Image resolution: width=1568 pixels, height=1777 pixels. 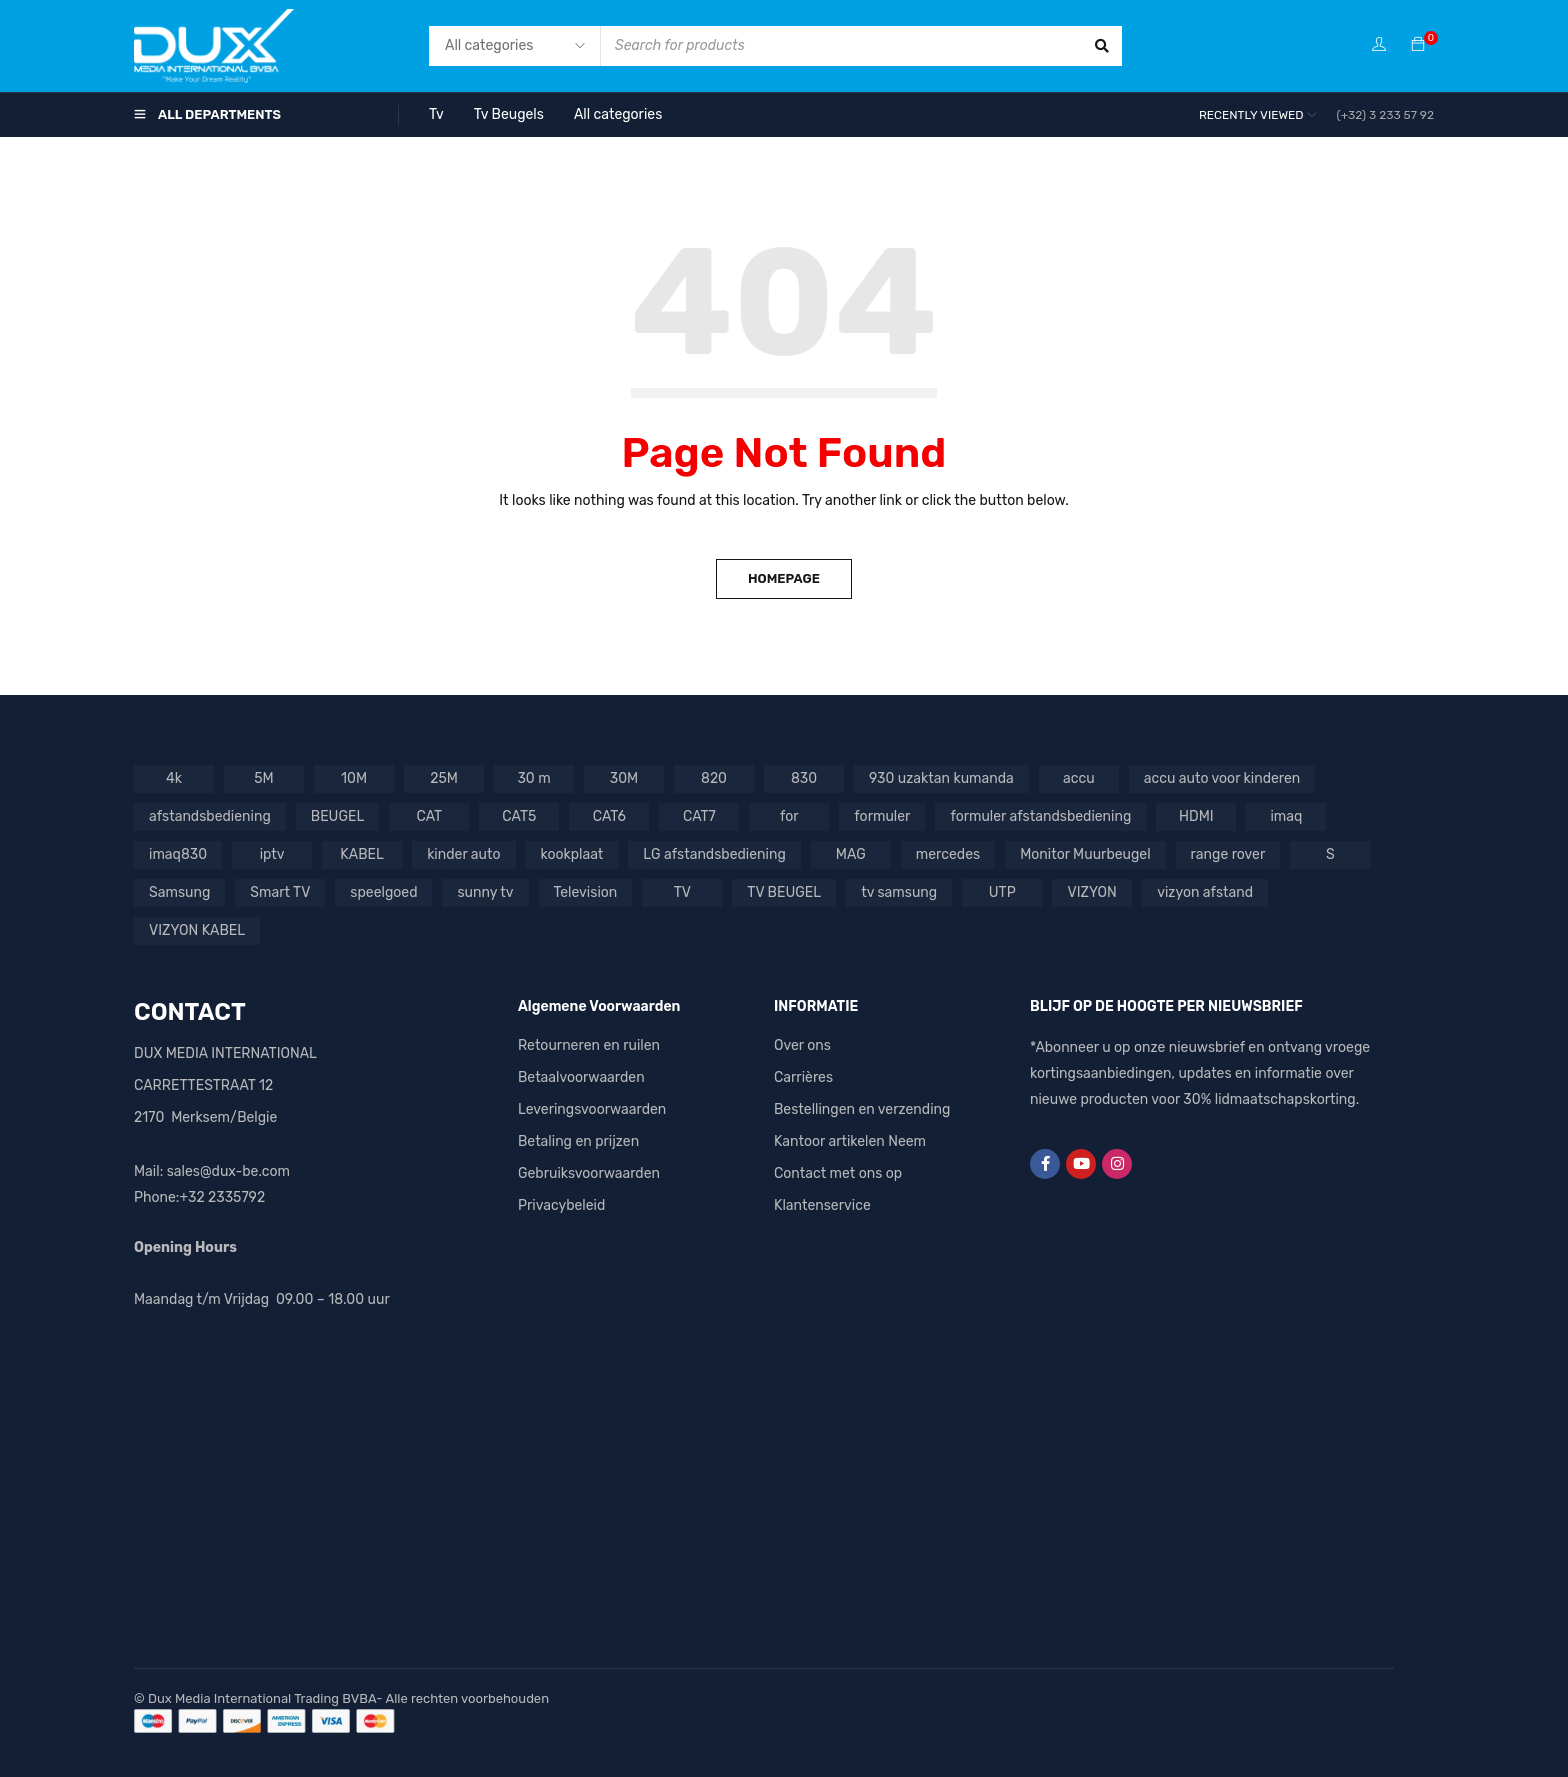 I want to click on Monitor Muurbeugel [Monitor Muurbeugel (1 product)], so click(x=1085, y=854).